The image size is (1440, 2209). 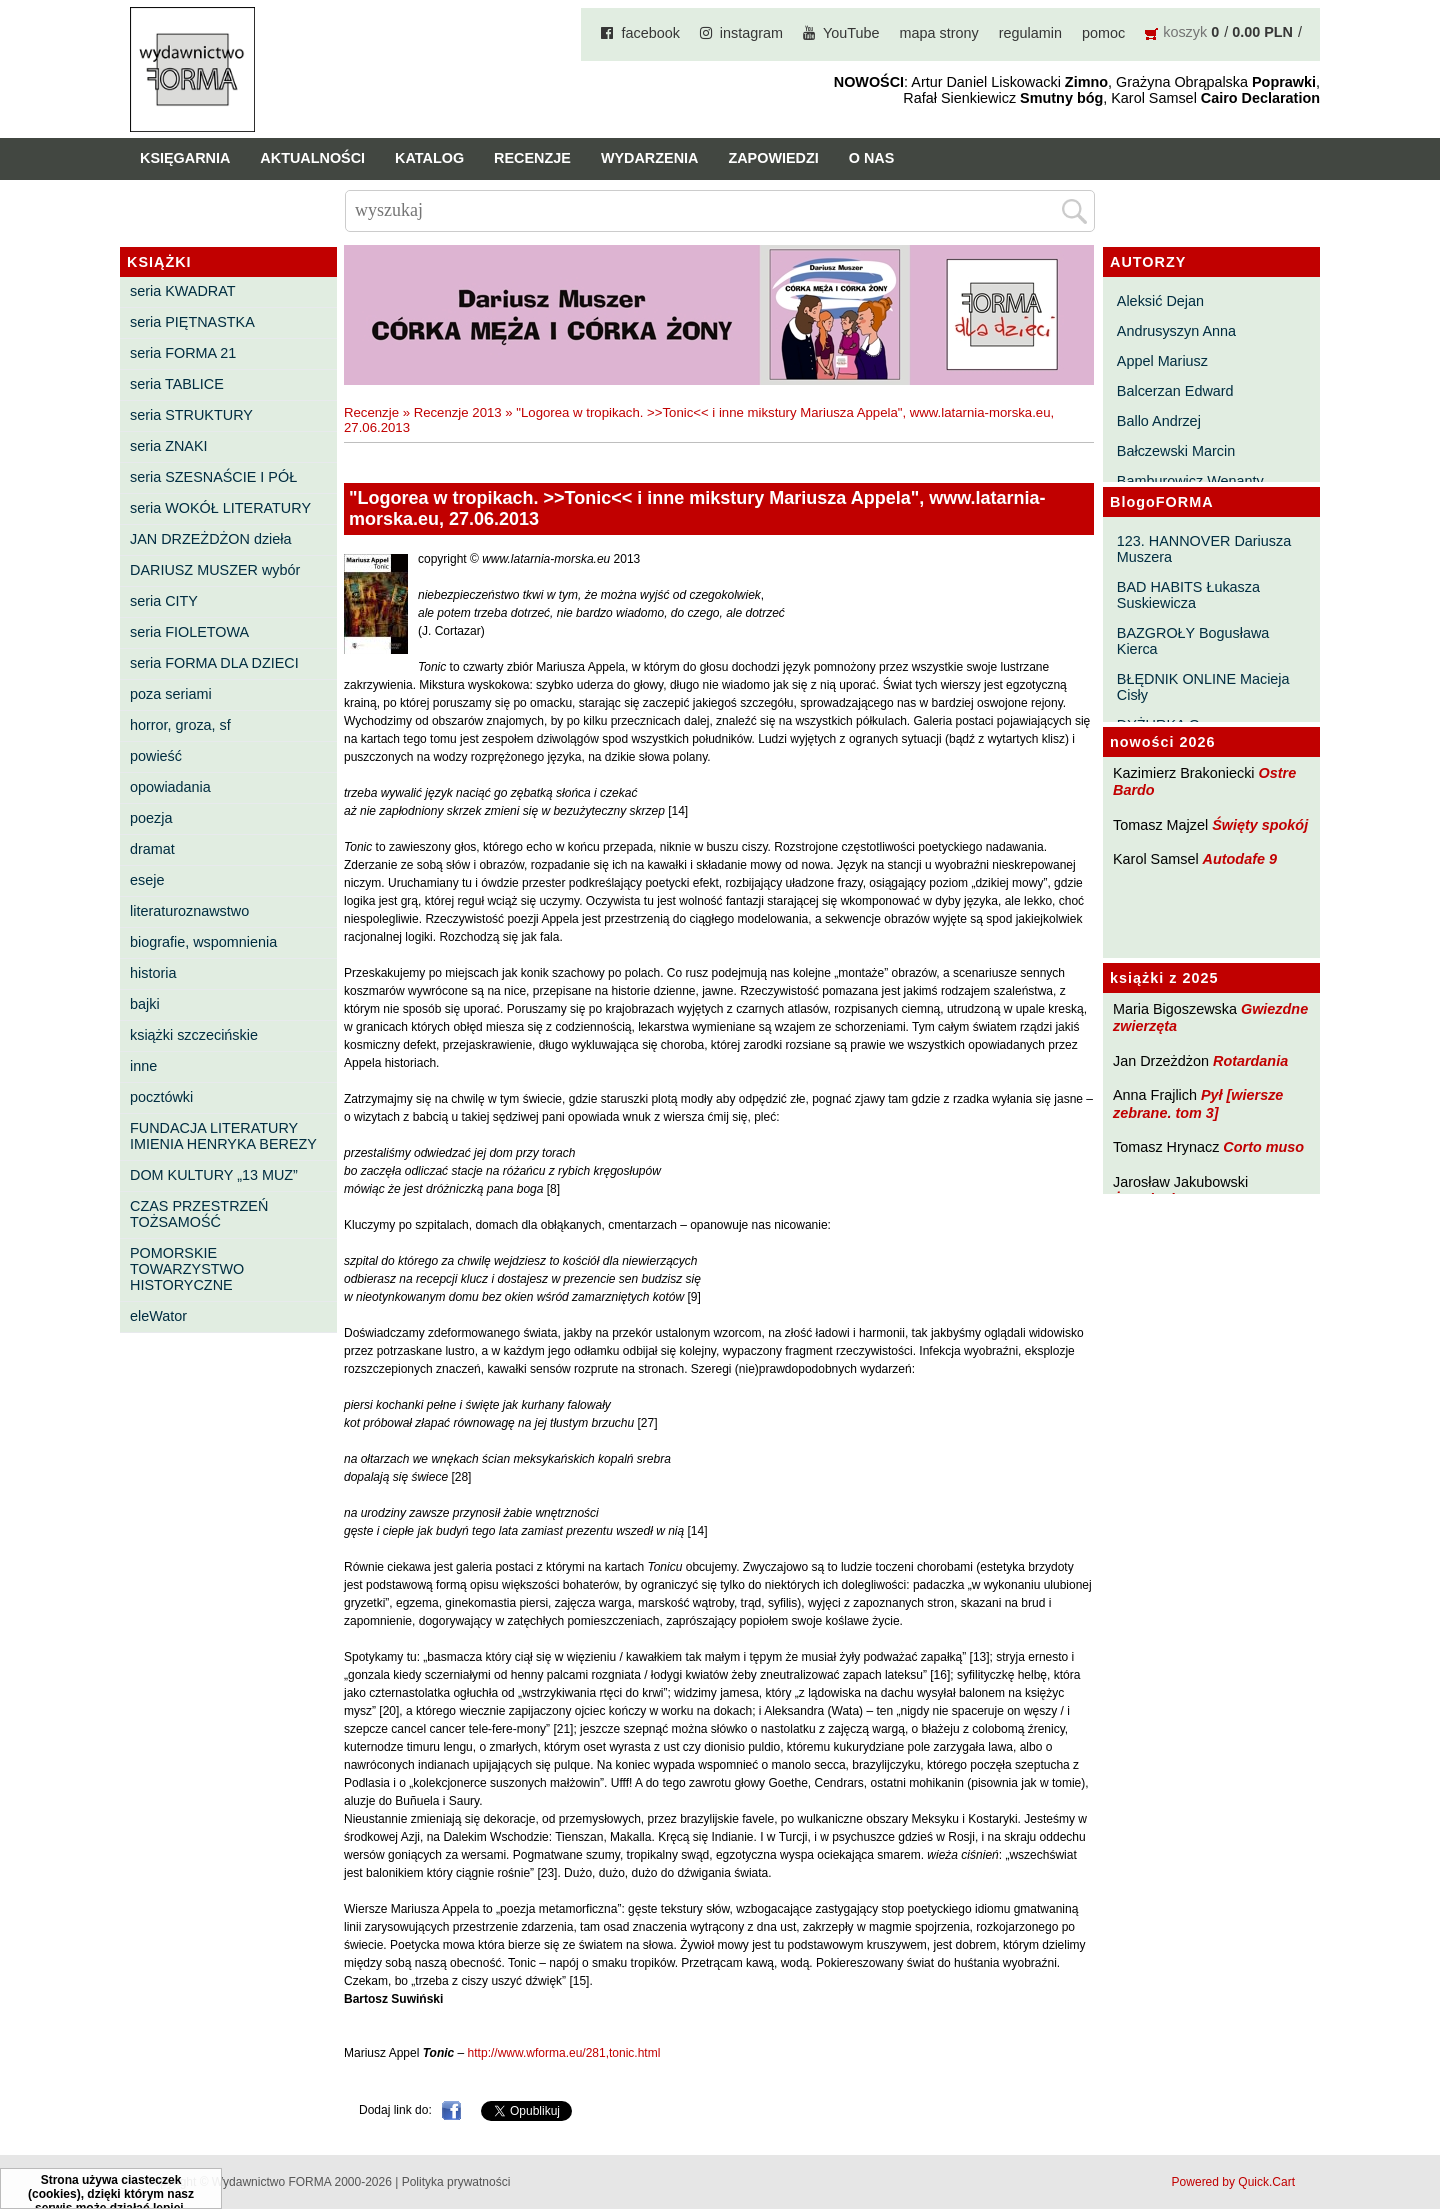 What do you see at coordinates (1240, 859) in the screenshot?
I see `Autodafe 9` at bounding box center [1240, 859].